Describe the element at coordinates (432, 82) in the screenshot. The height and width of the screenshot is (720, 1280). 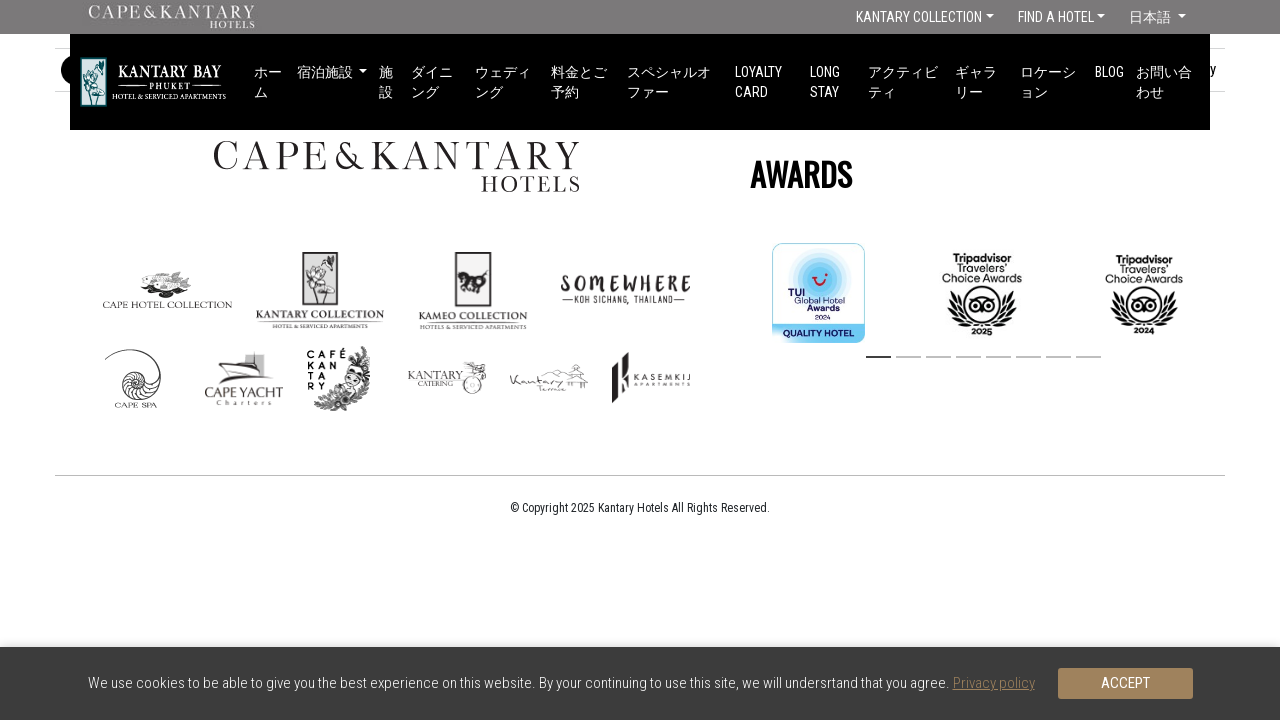
I see `ダイニング` at that location.